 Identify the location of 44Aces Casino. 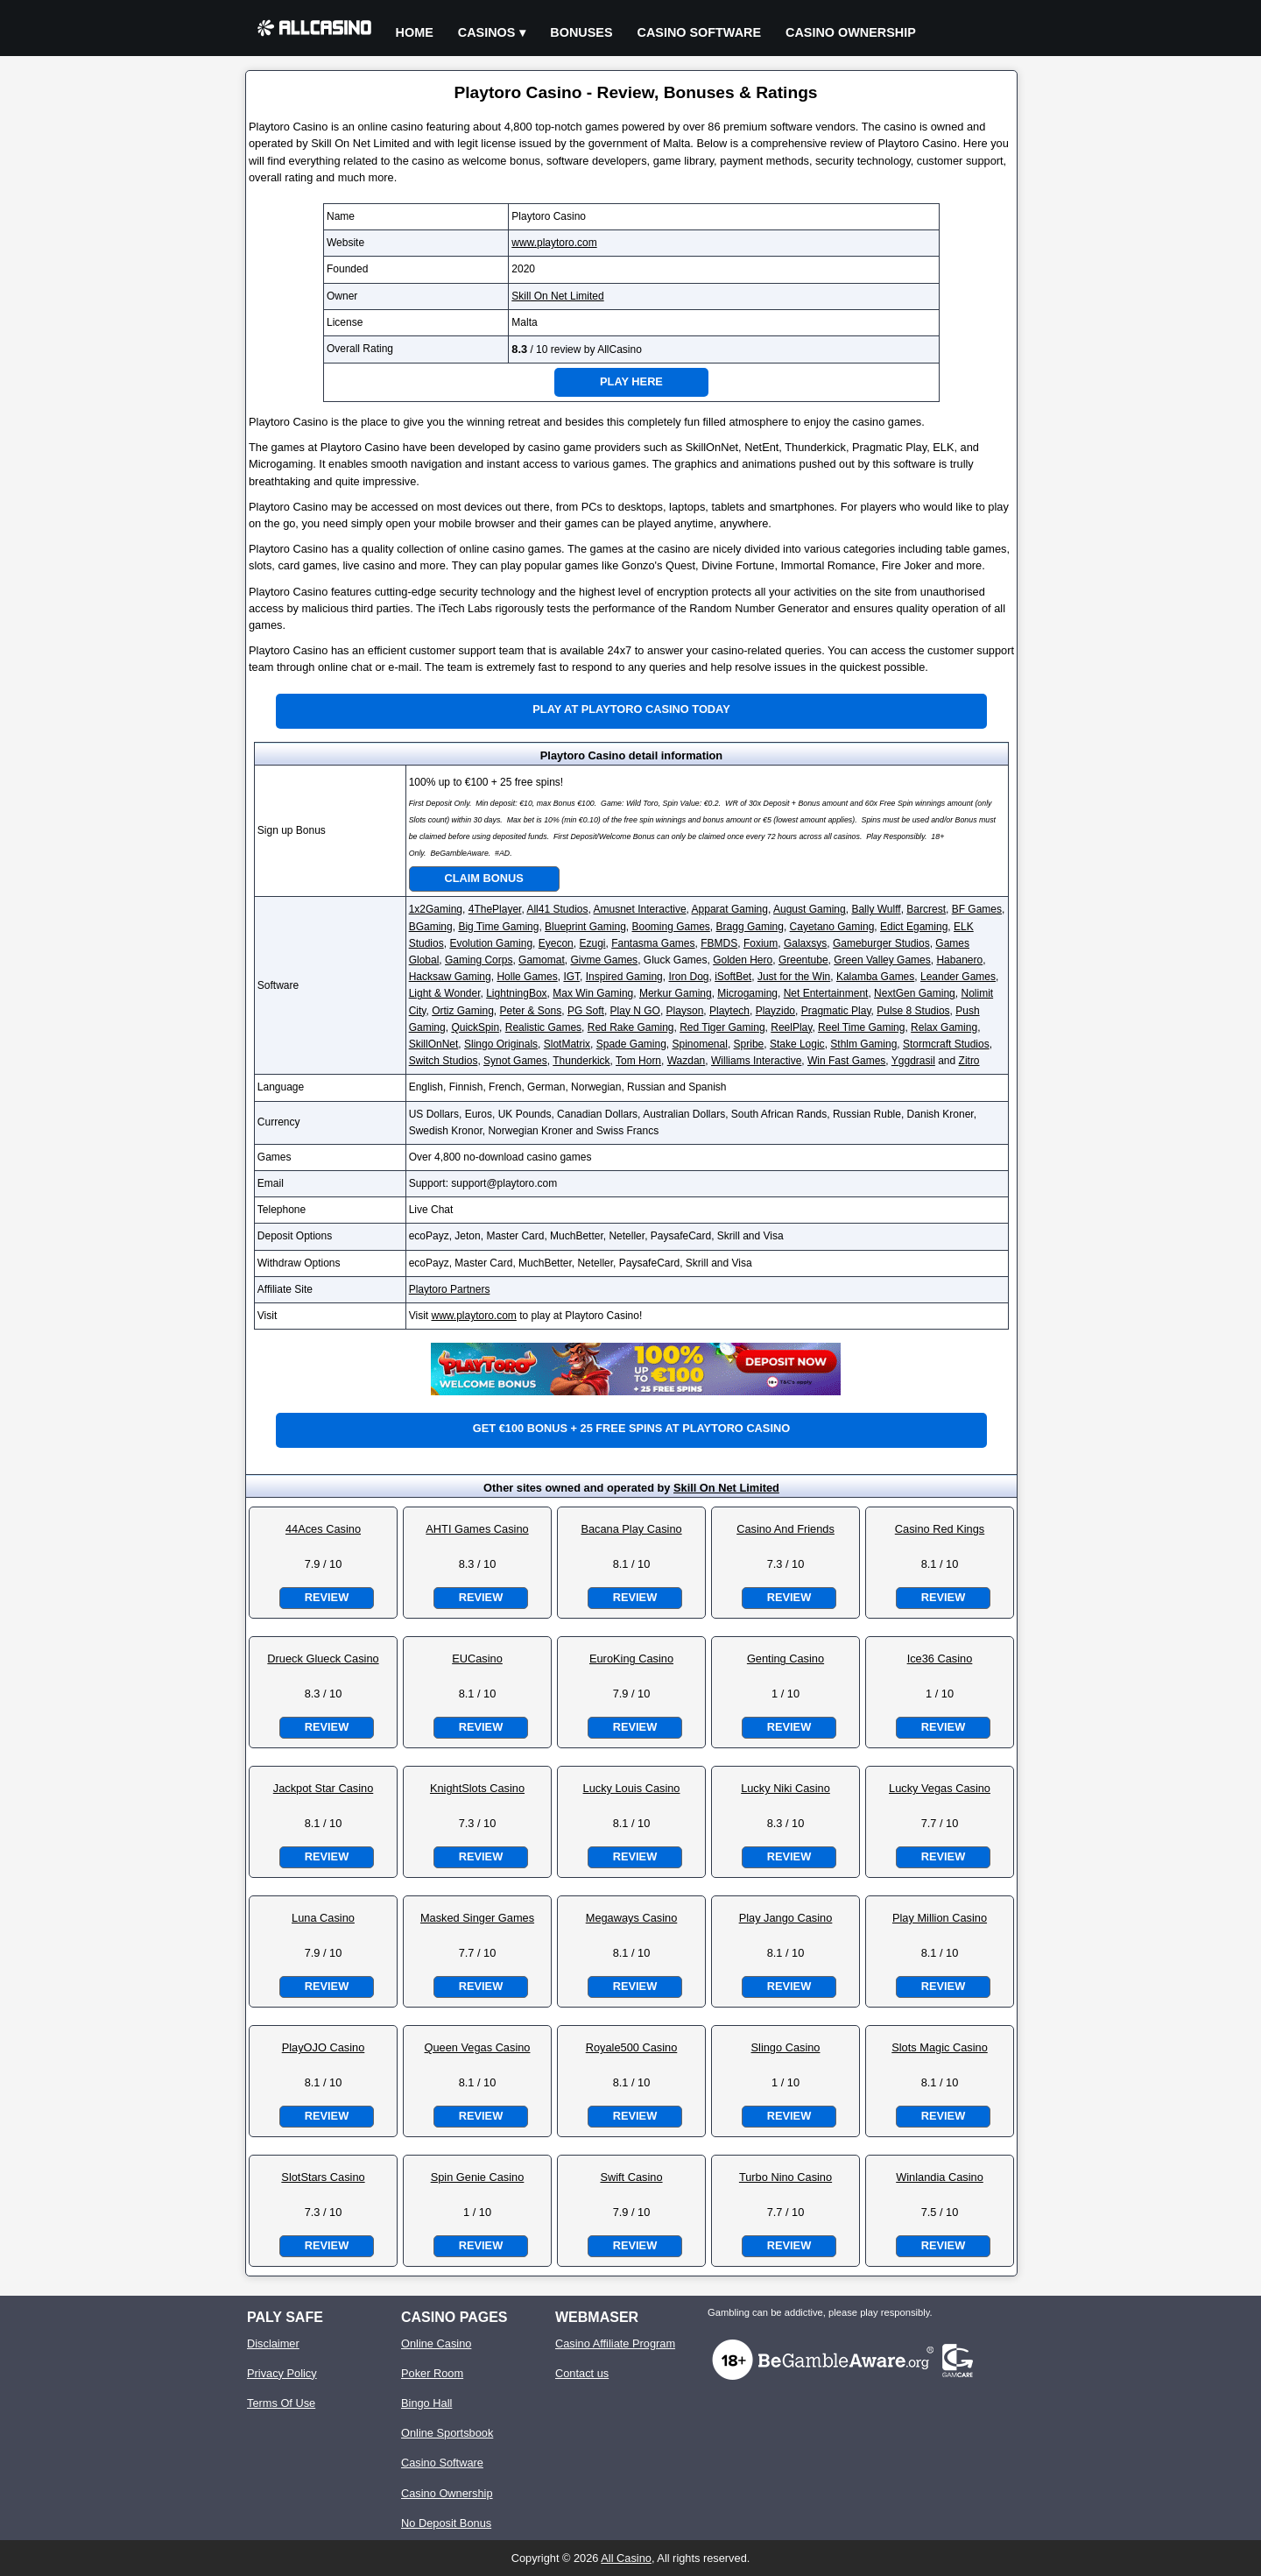
(323, 1528).